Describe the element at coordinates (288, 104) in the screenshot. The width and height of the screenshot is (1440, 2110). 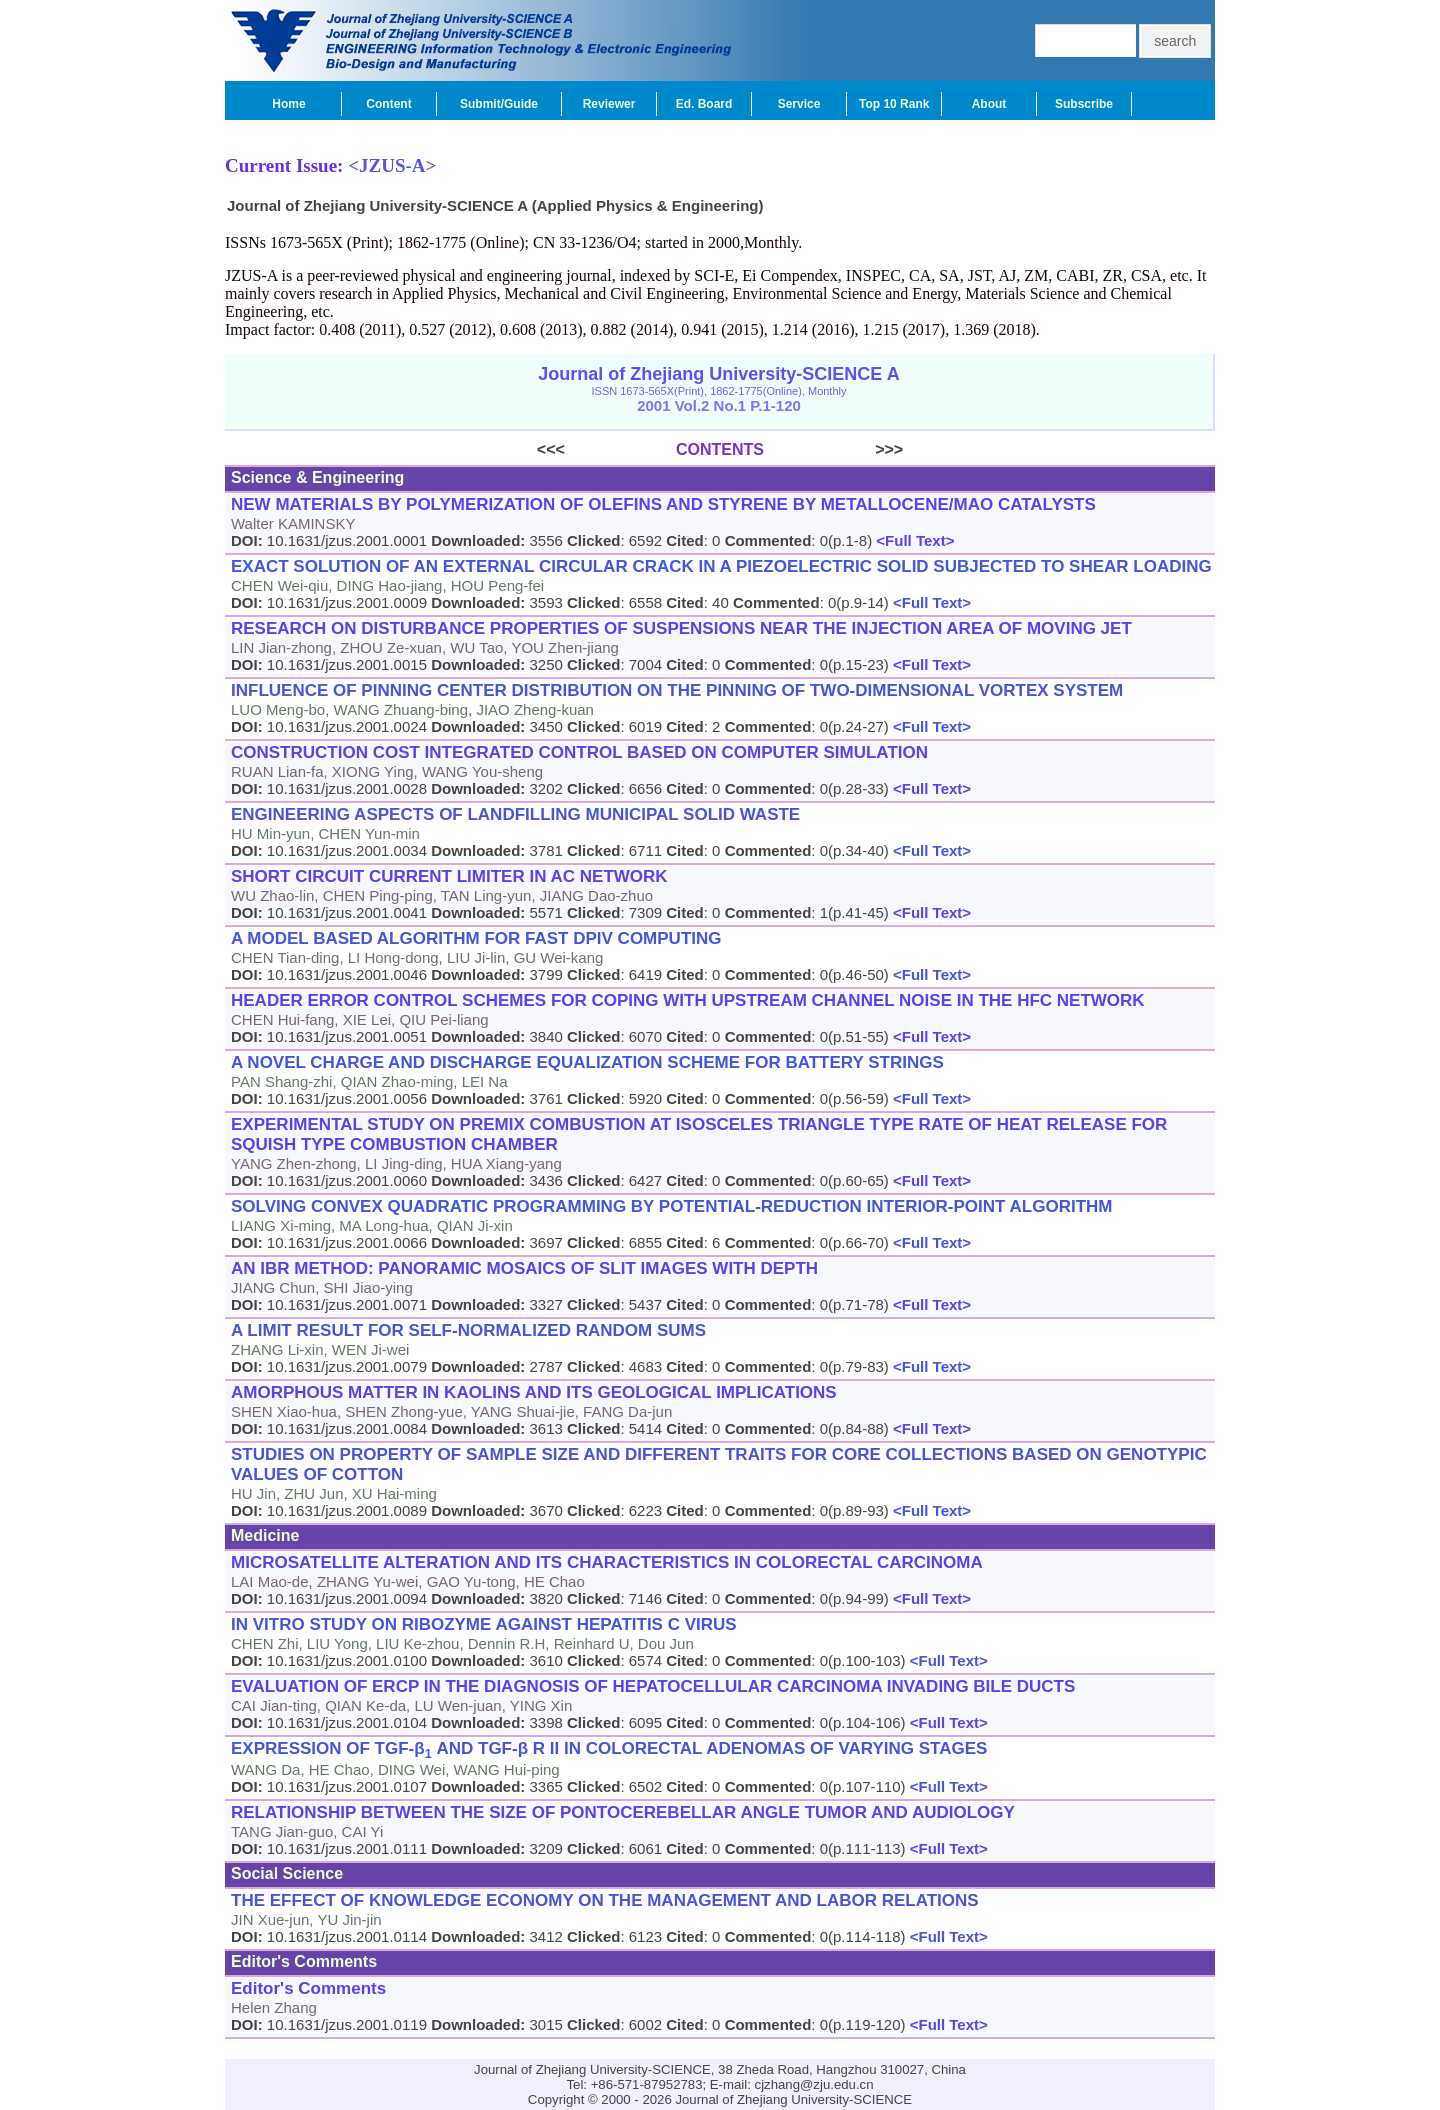
I see `Home` at that location.